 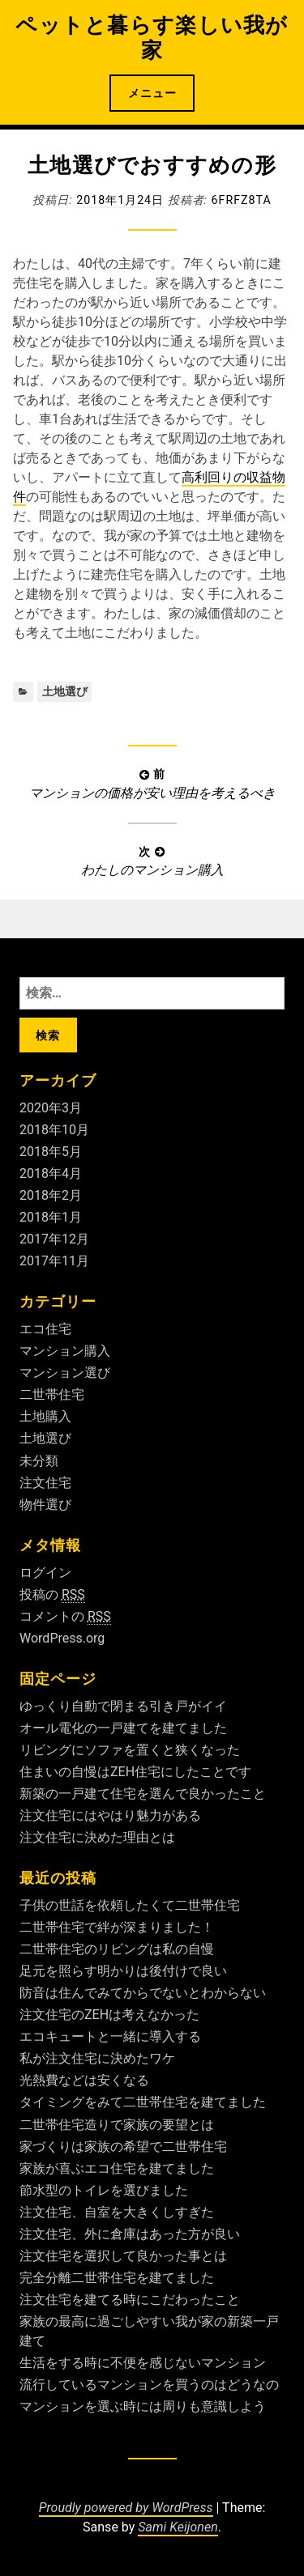 I want to click on 注文住宅のZEHは考えなかった, so click(x=109, y=2014).